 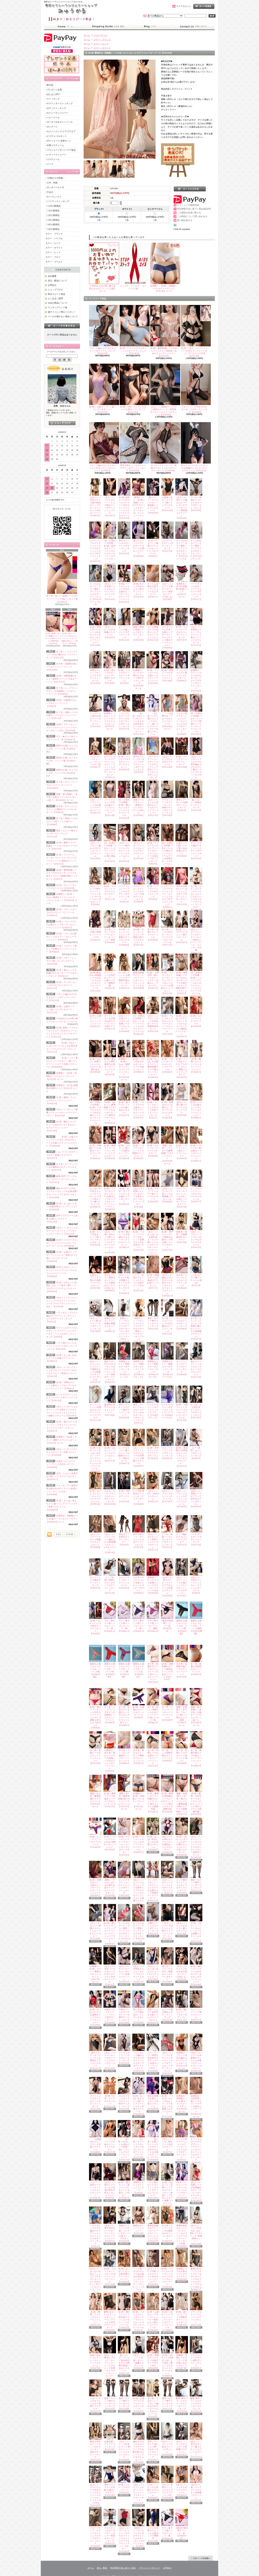 What do you see at coordinates (61, 949) in the screenshot?
I see `全3色！コルセット風ヒップ全開セクシーランジェリー【ON8826】` at bounding box center [61, 949].